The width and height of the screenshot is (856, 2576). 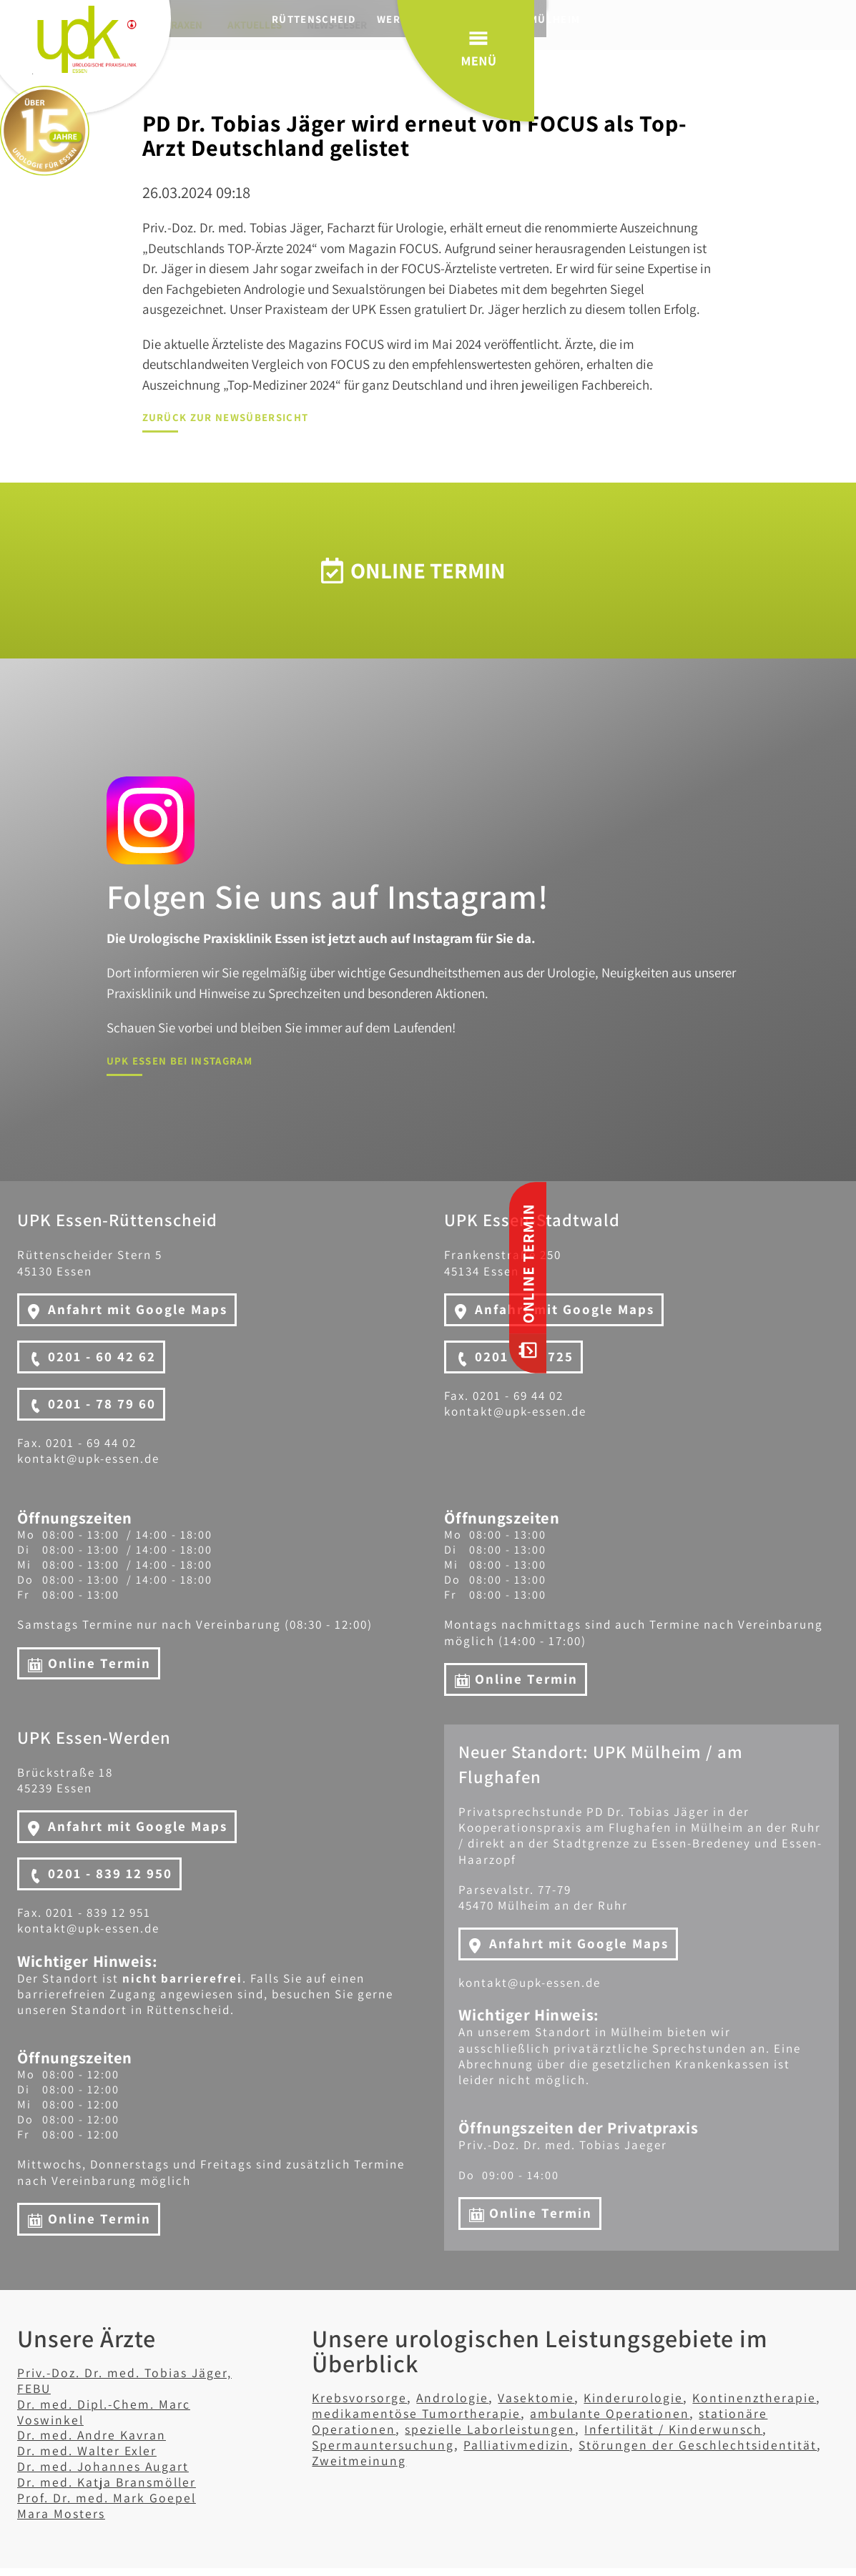 I want to click on Dr. med. Dipl.-Chem. Marc Voswinkel, so click(x=109, y=2411).